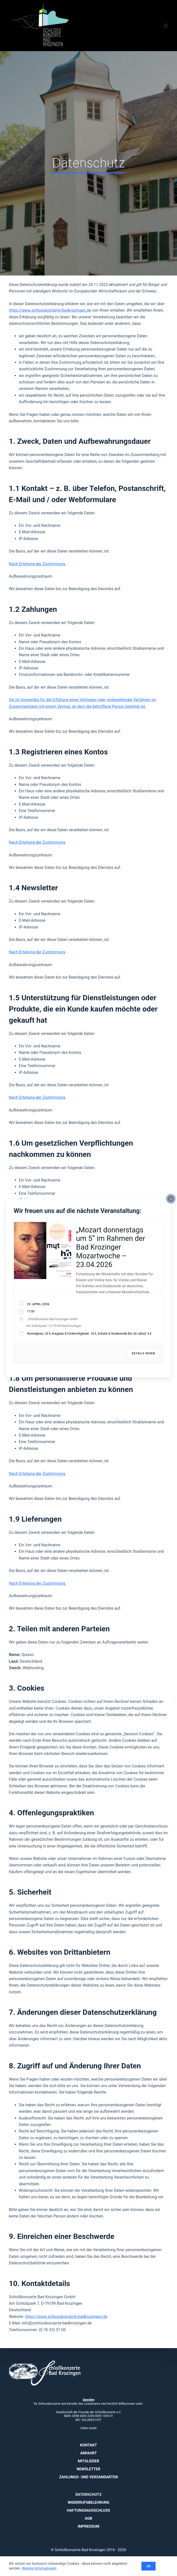  What do you see at coordinates (88, 2518) in the screenshot?
I see `AGB` at bounding box center [88, 2518].